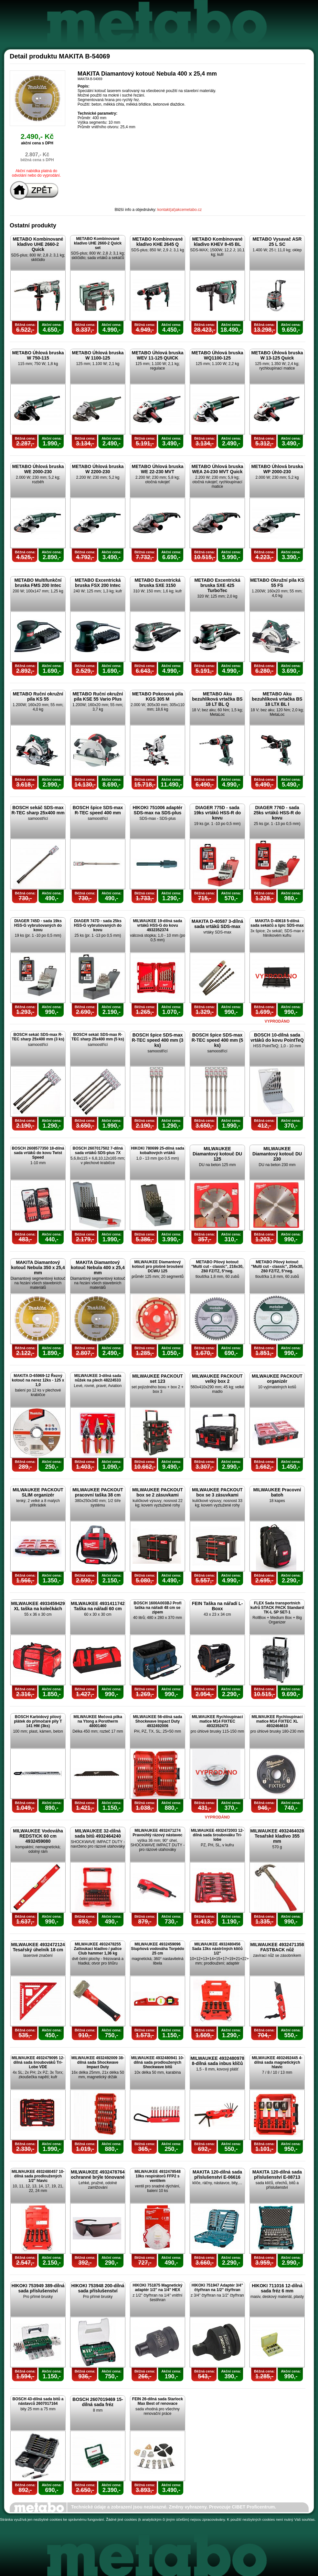 Image resolution: width=318 pixels, height=2576 pixels. Describe the element at coordinates (217, 2287) in the screenshot. I see `HIKOKI 751947 Adaptér 3/4" čtyřhran na 1/2" čtyřhran` at that location.